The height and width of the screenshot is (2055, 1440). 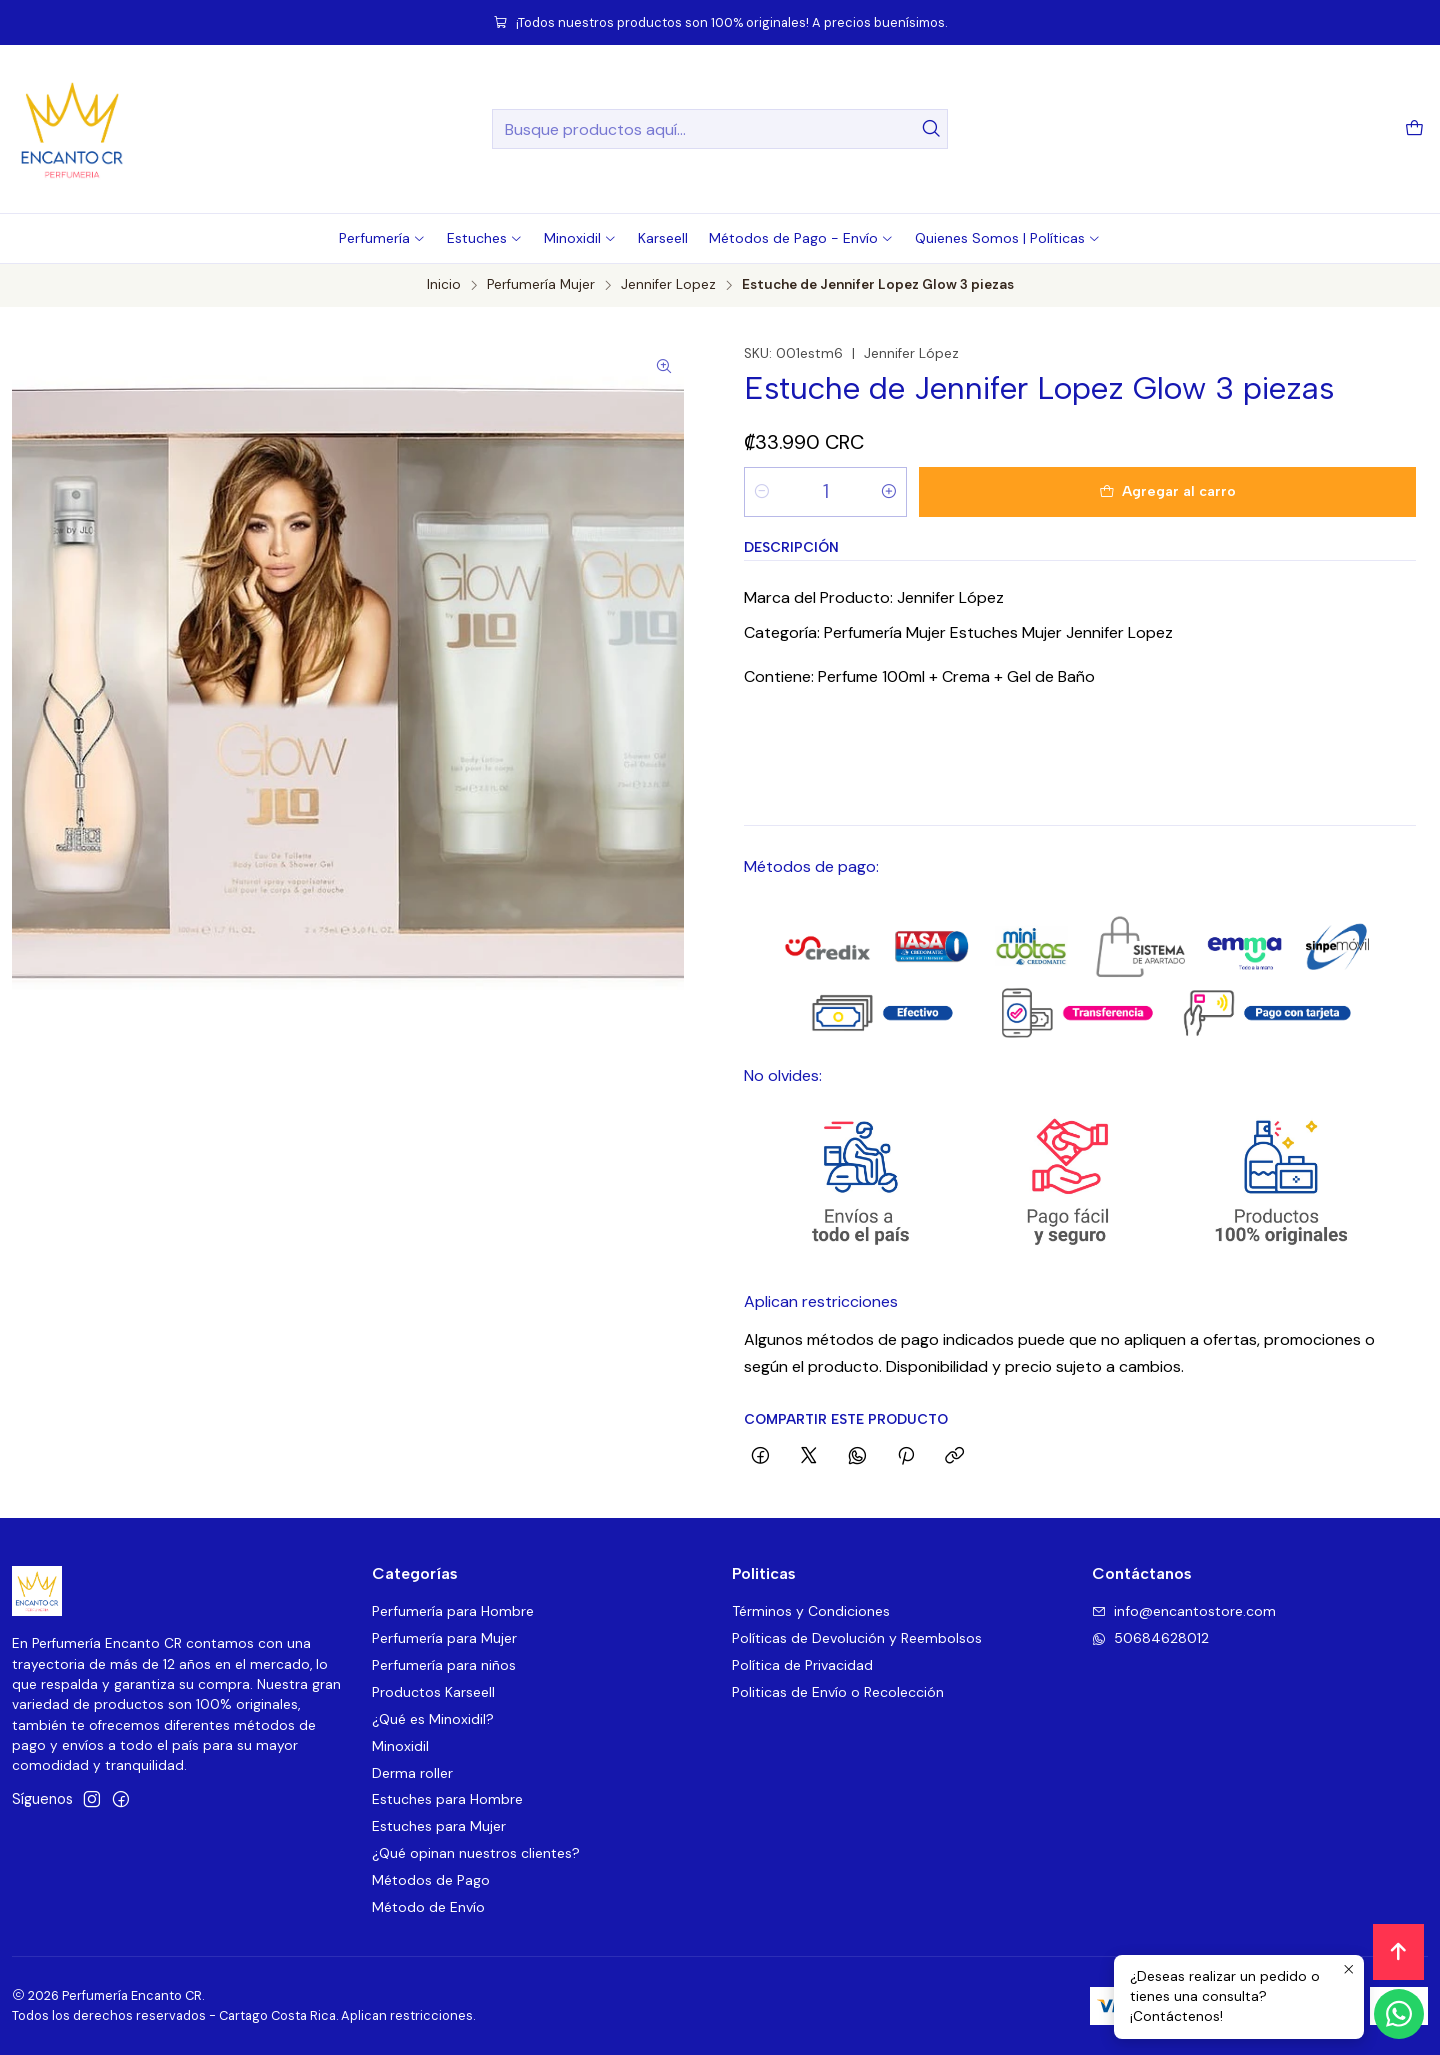 I want to click on Perfumería para niños, so click(x=444, y=1665).